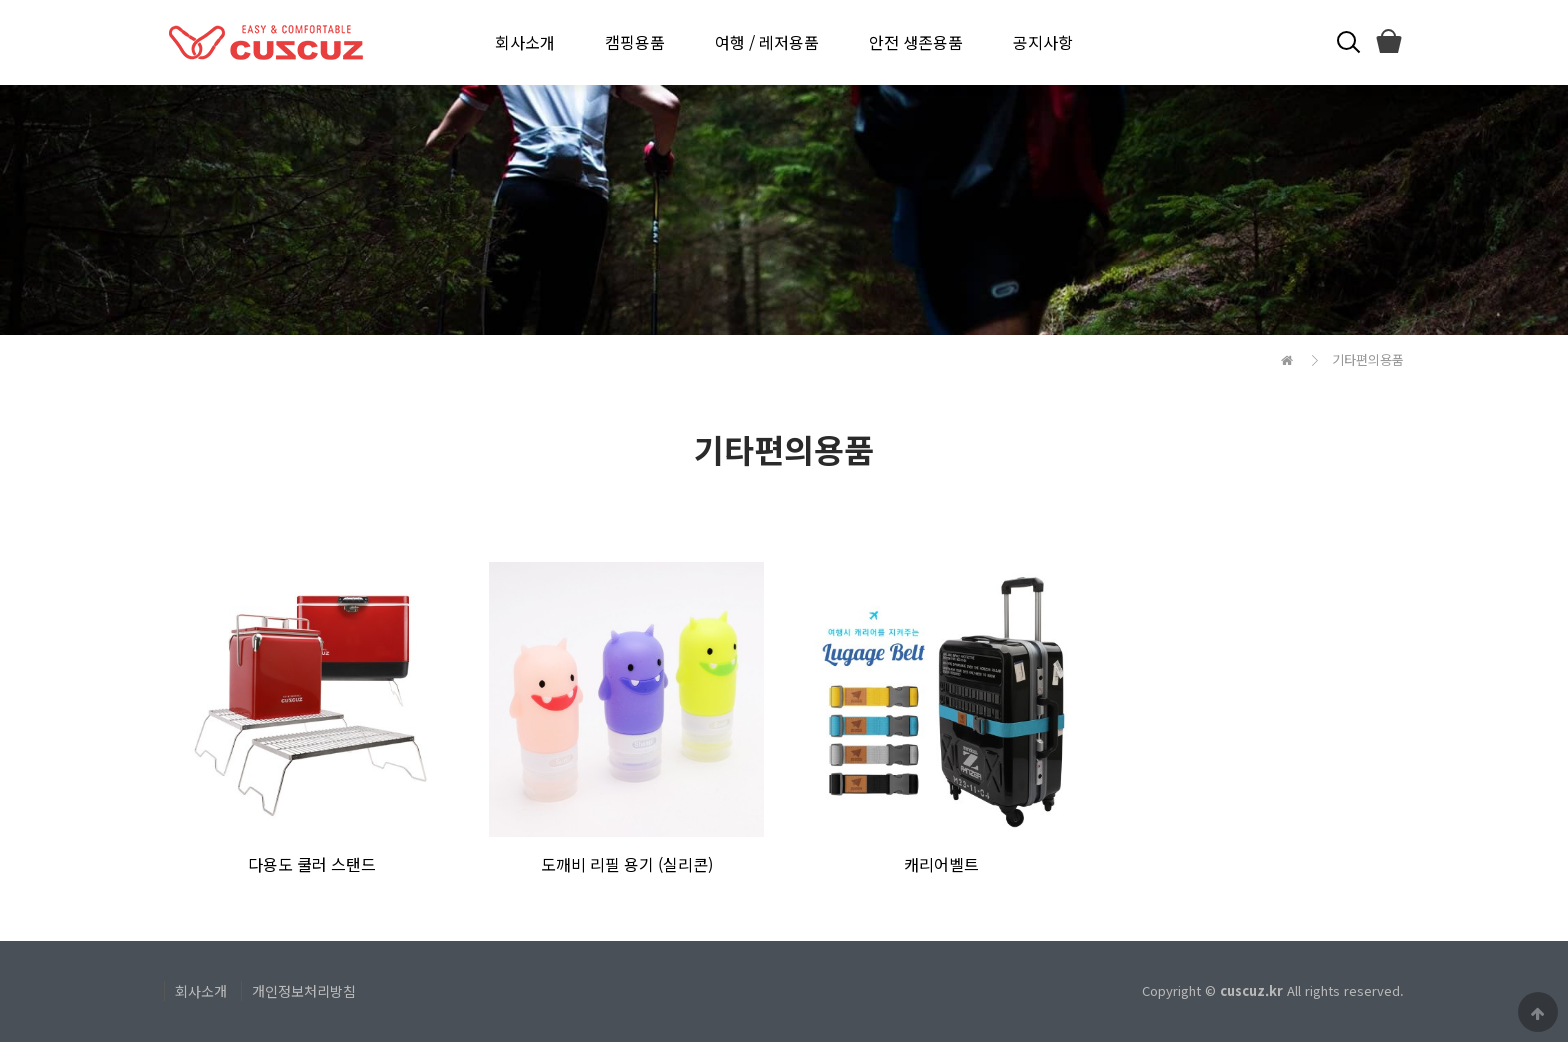 The image size is (1568, 1042). What do you see at coordinates (525, 42) in the screenshot?
I see `회사소개` at bounding box center [525, 42].